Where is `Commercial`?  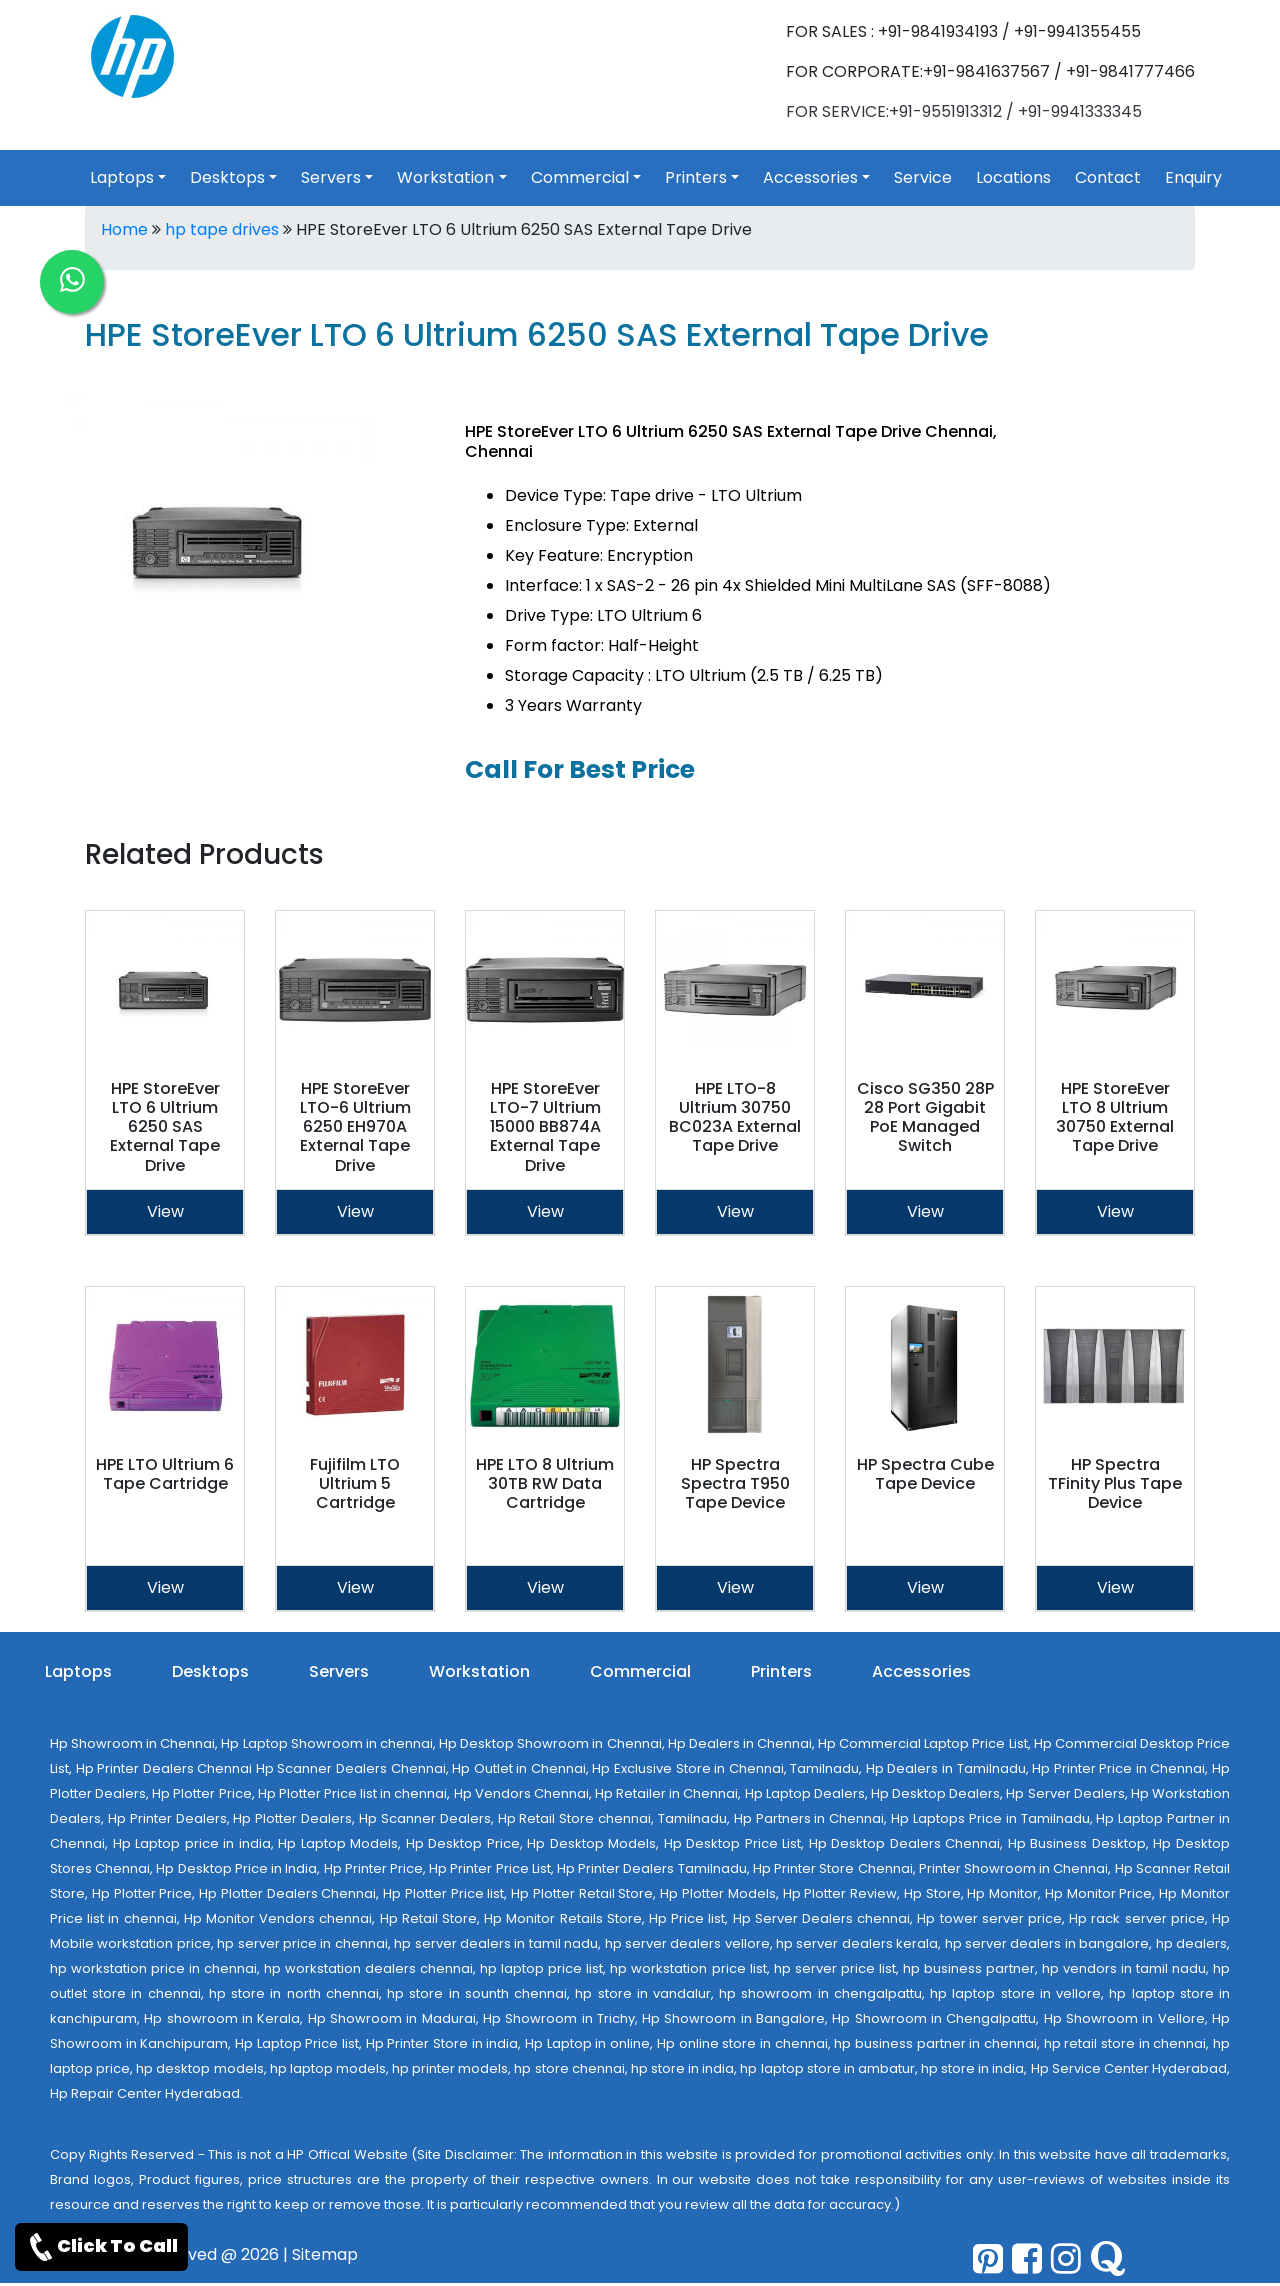
Commercial is located at coordinates (640, 1671).